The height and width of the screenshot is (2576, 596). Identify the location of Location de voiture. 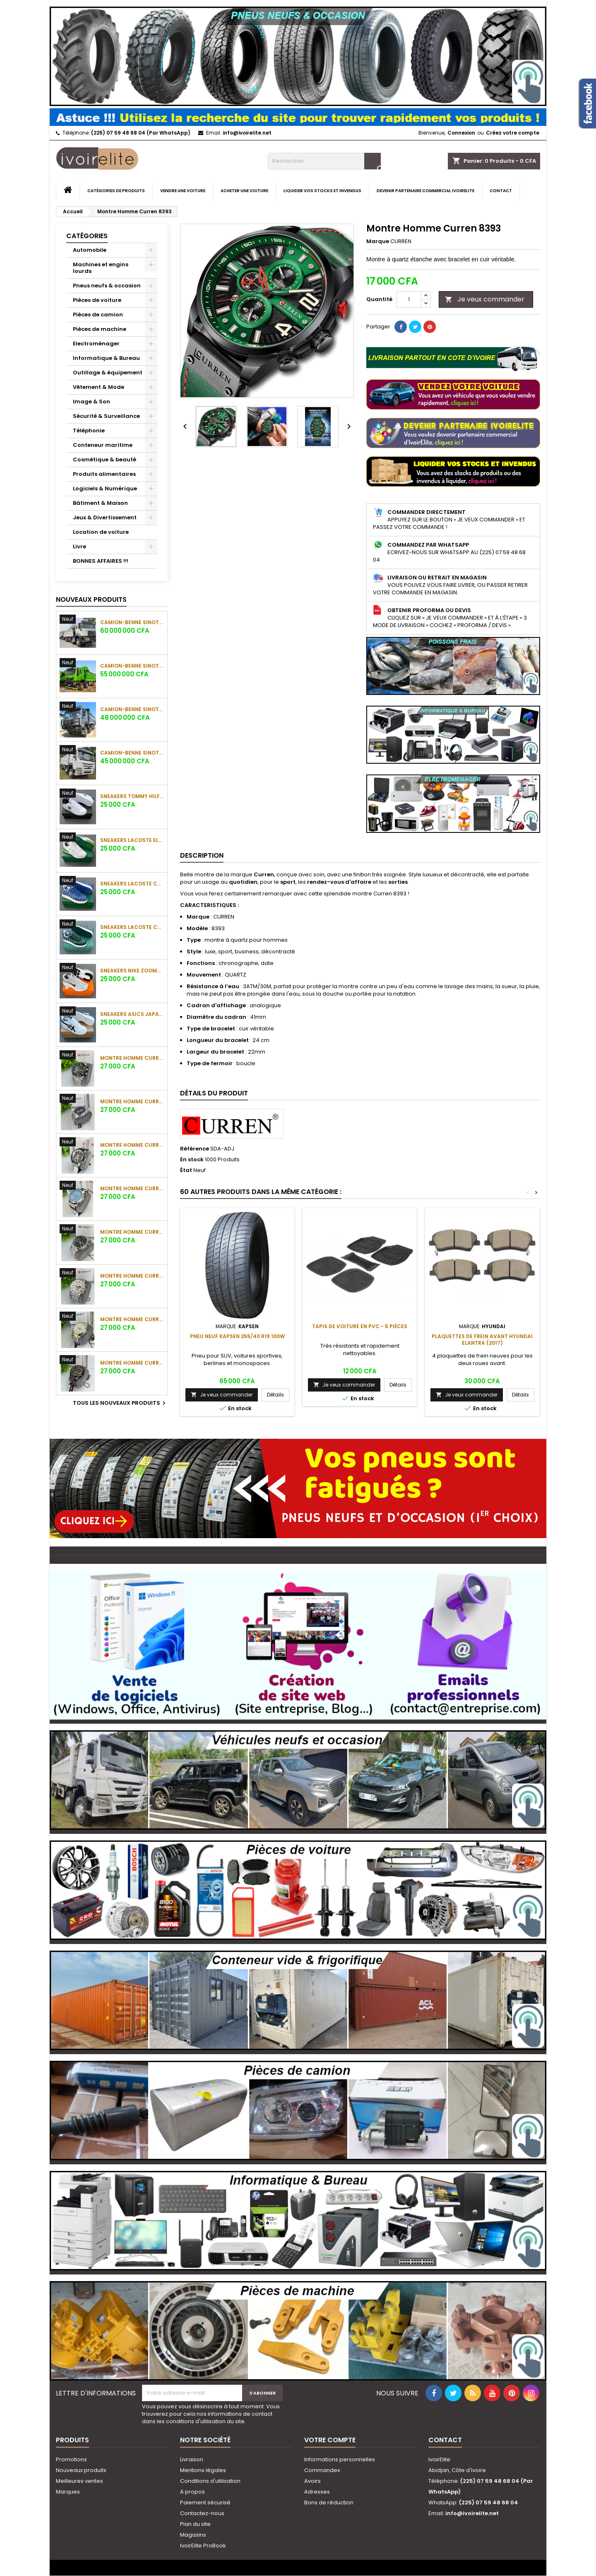
(101, 532).